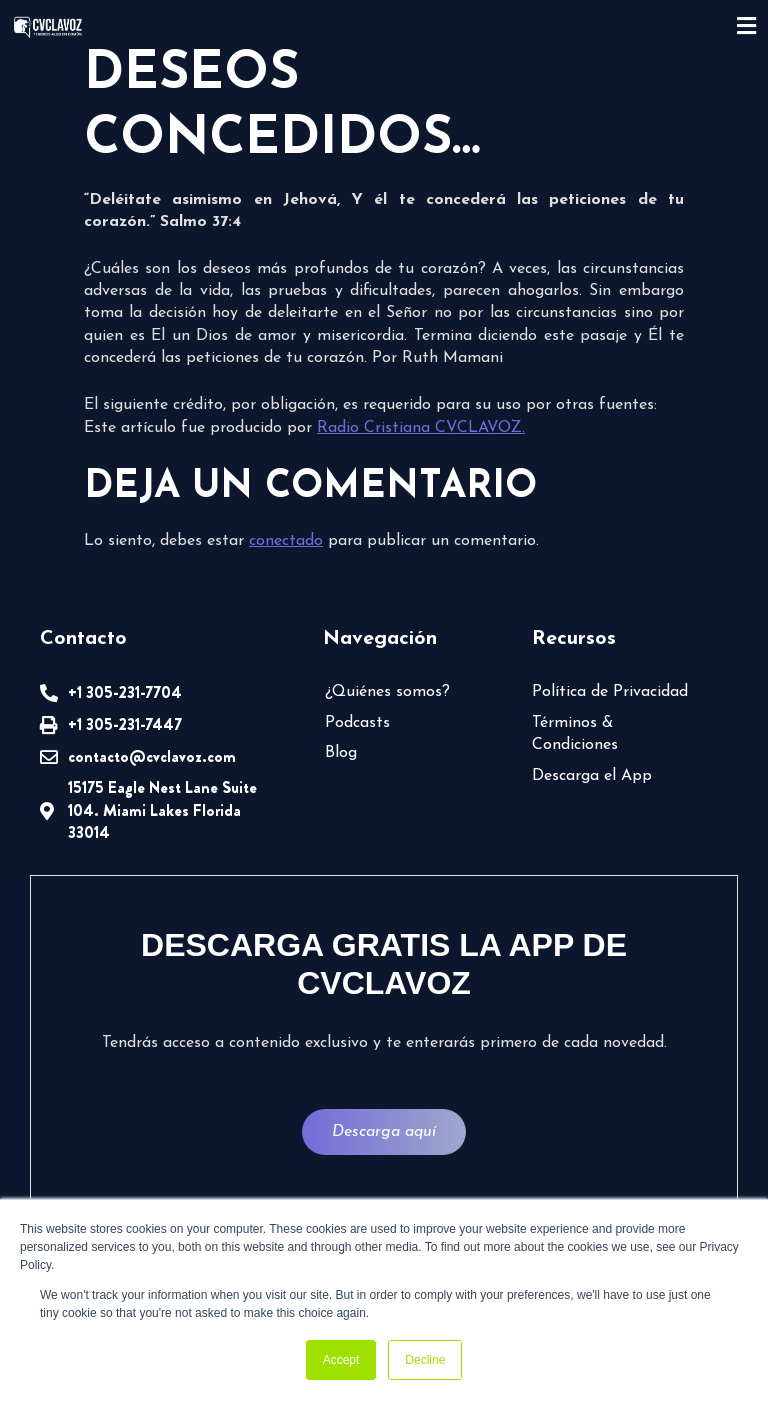 This screenshot has width=768, height=1406. Describe the element at coordinates (425, 1360) in the screenshot. I see `Decline [button]` at that location.